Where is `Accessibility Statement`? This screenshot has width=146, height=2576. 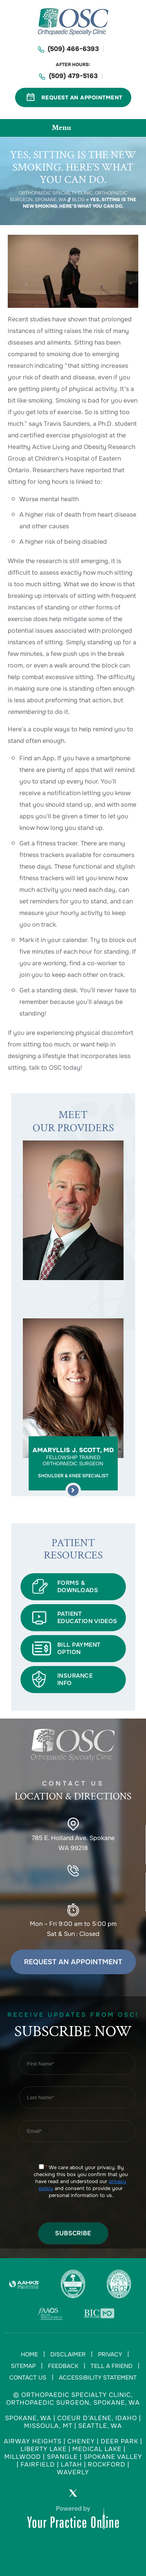 Accessibility Statement is located at coordinates (98, 2377).